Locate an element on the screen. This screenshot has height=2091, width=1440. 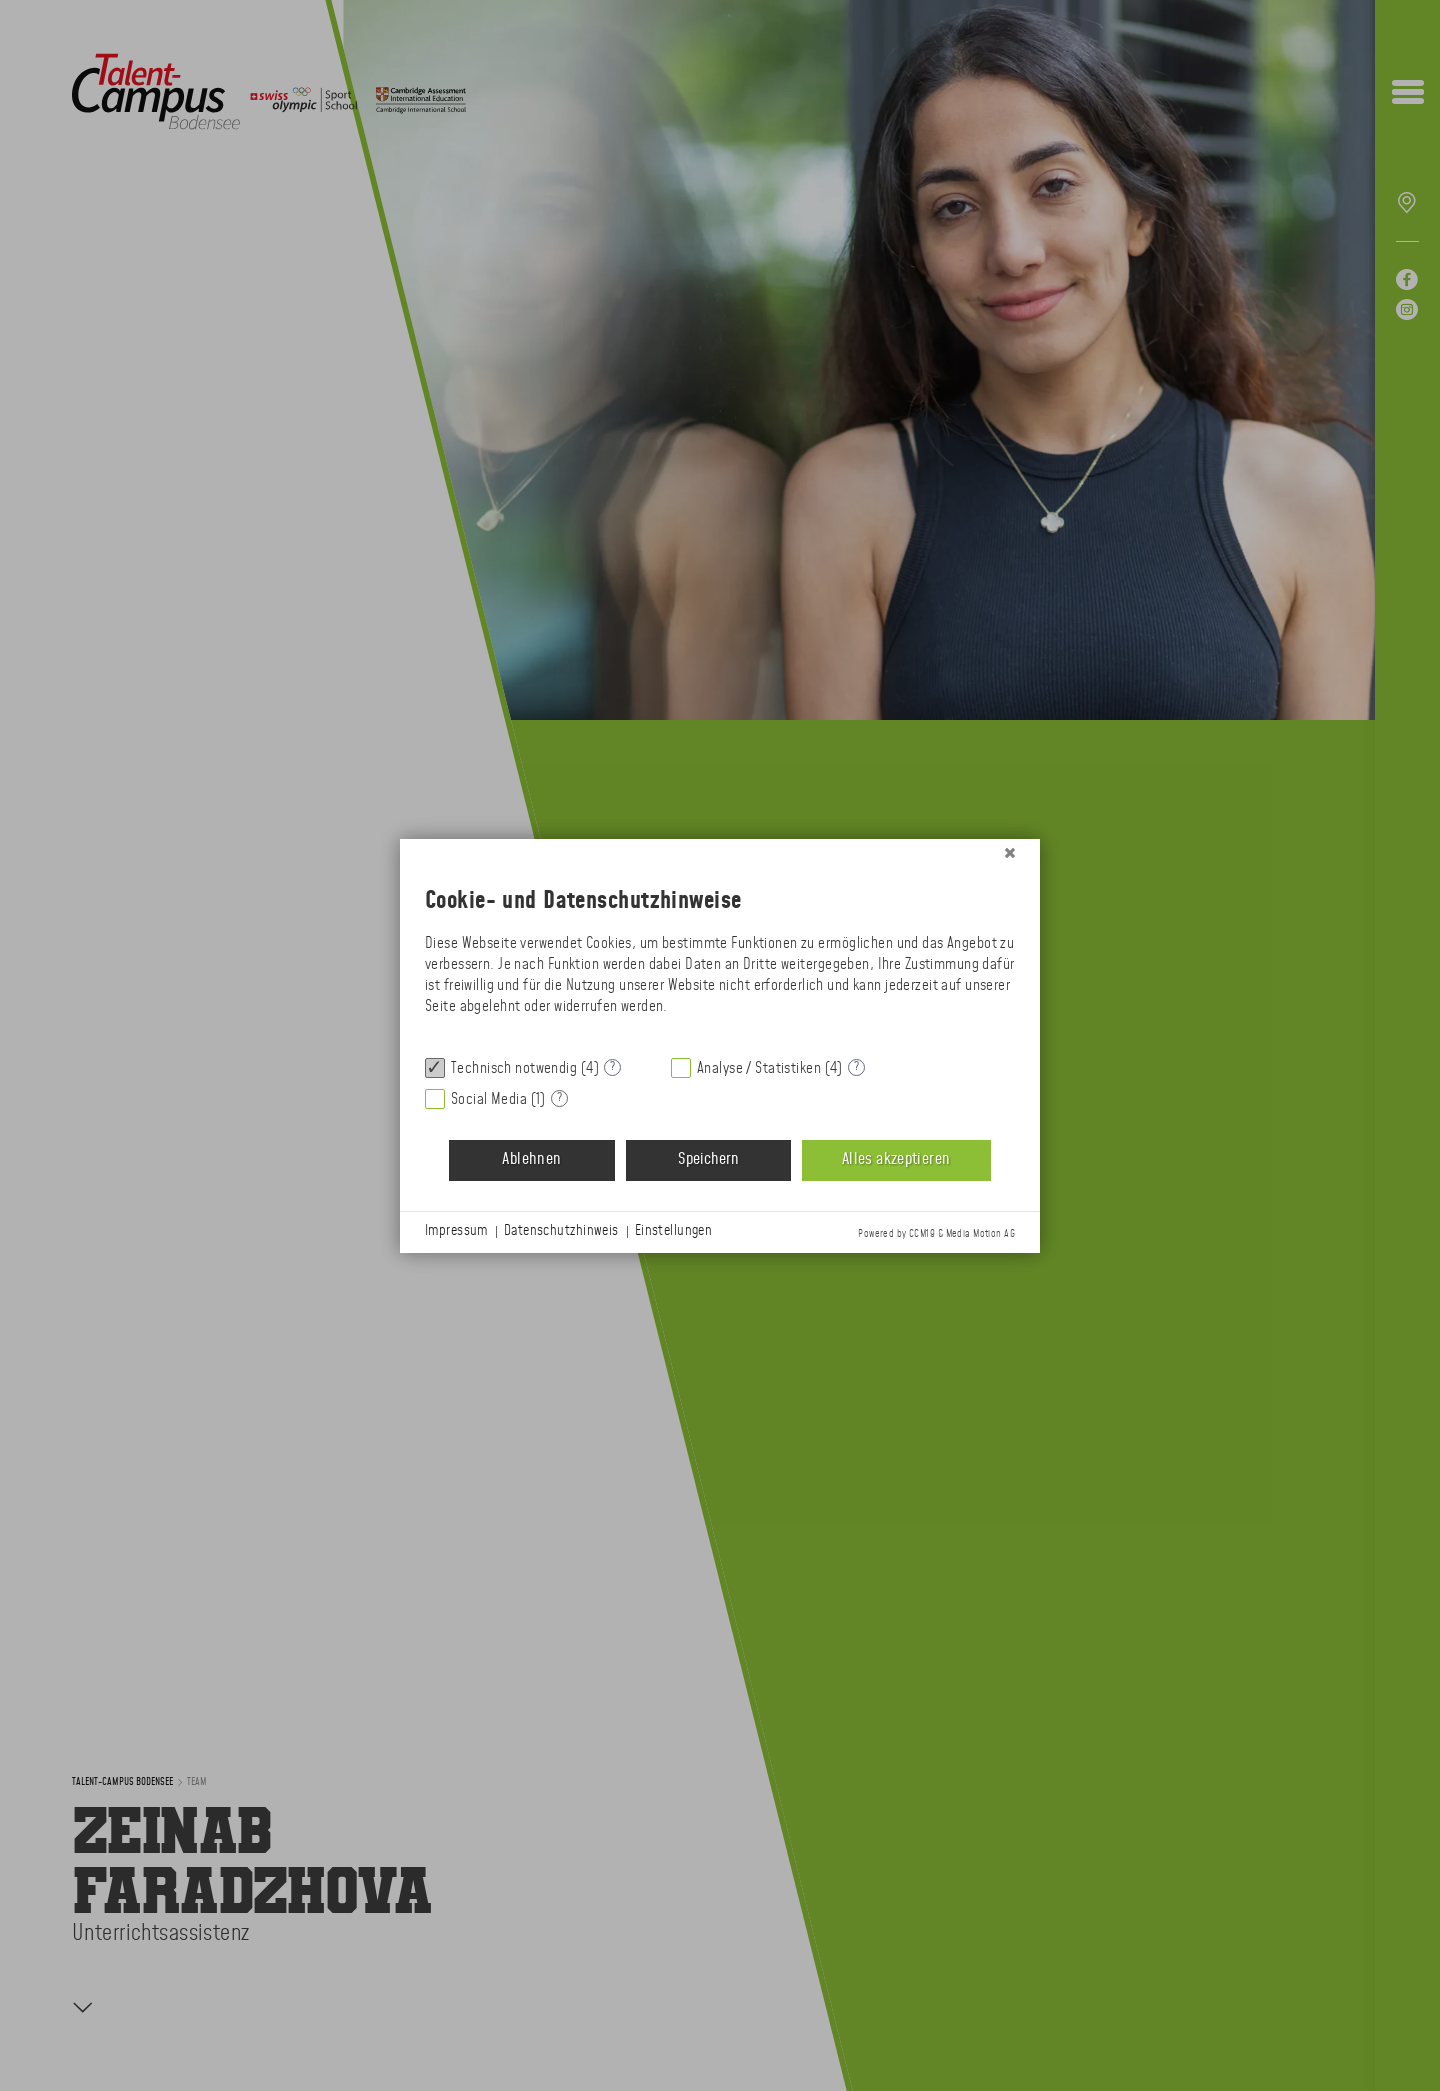
Analyse / Statistiken is located at coordinates (759, 1068).